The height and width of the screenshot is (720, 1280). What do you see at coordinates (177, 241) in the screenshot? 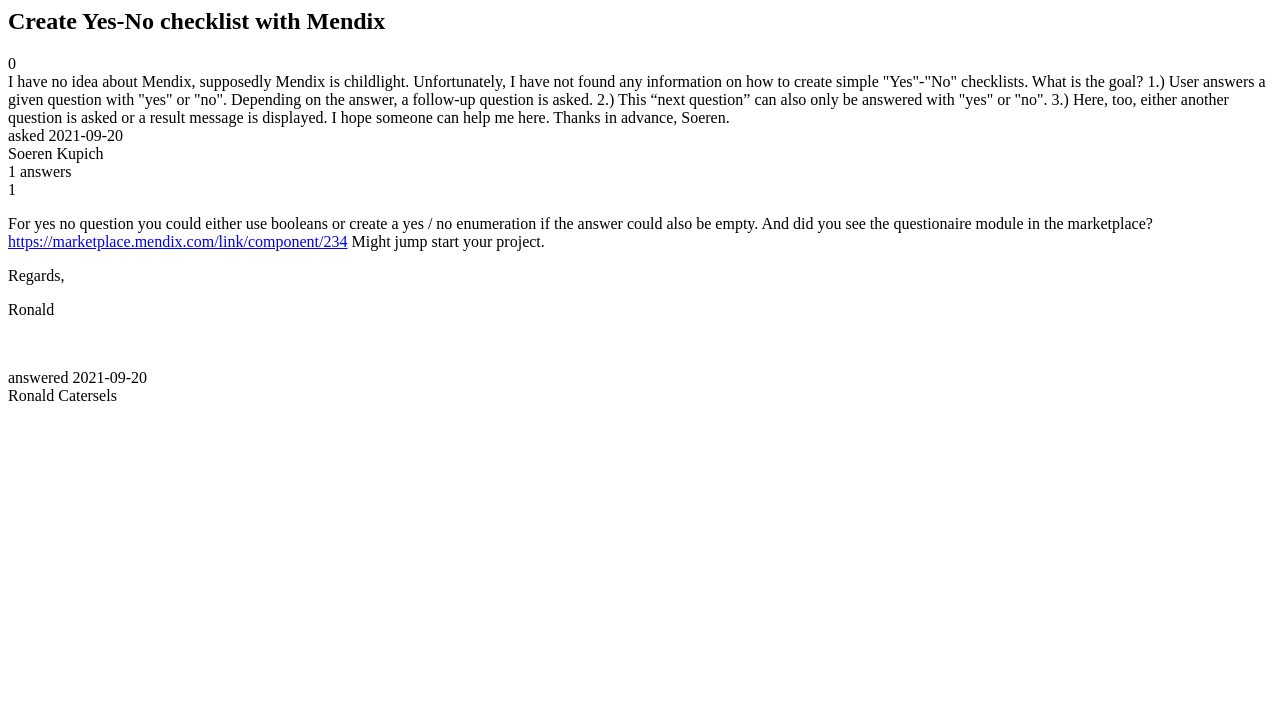
I see `https://marketplace.mendix.com/link/component/234` at bounding box center [177, 241].